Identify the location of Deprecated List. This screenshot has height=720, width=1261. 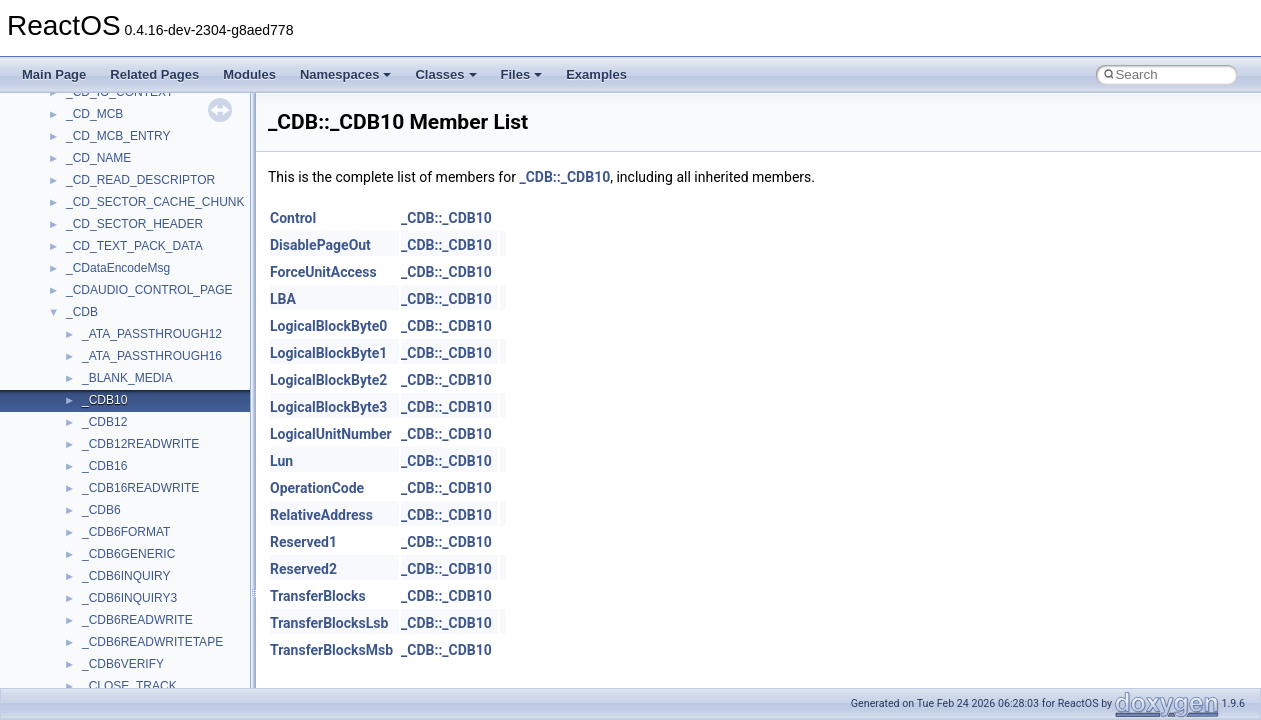
(76, 417).